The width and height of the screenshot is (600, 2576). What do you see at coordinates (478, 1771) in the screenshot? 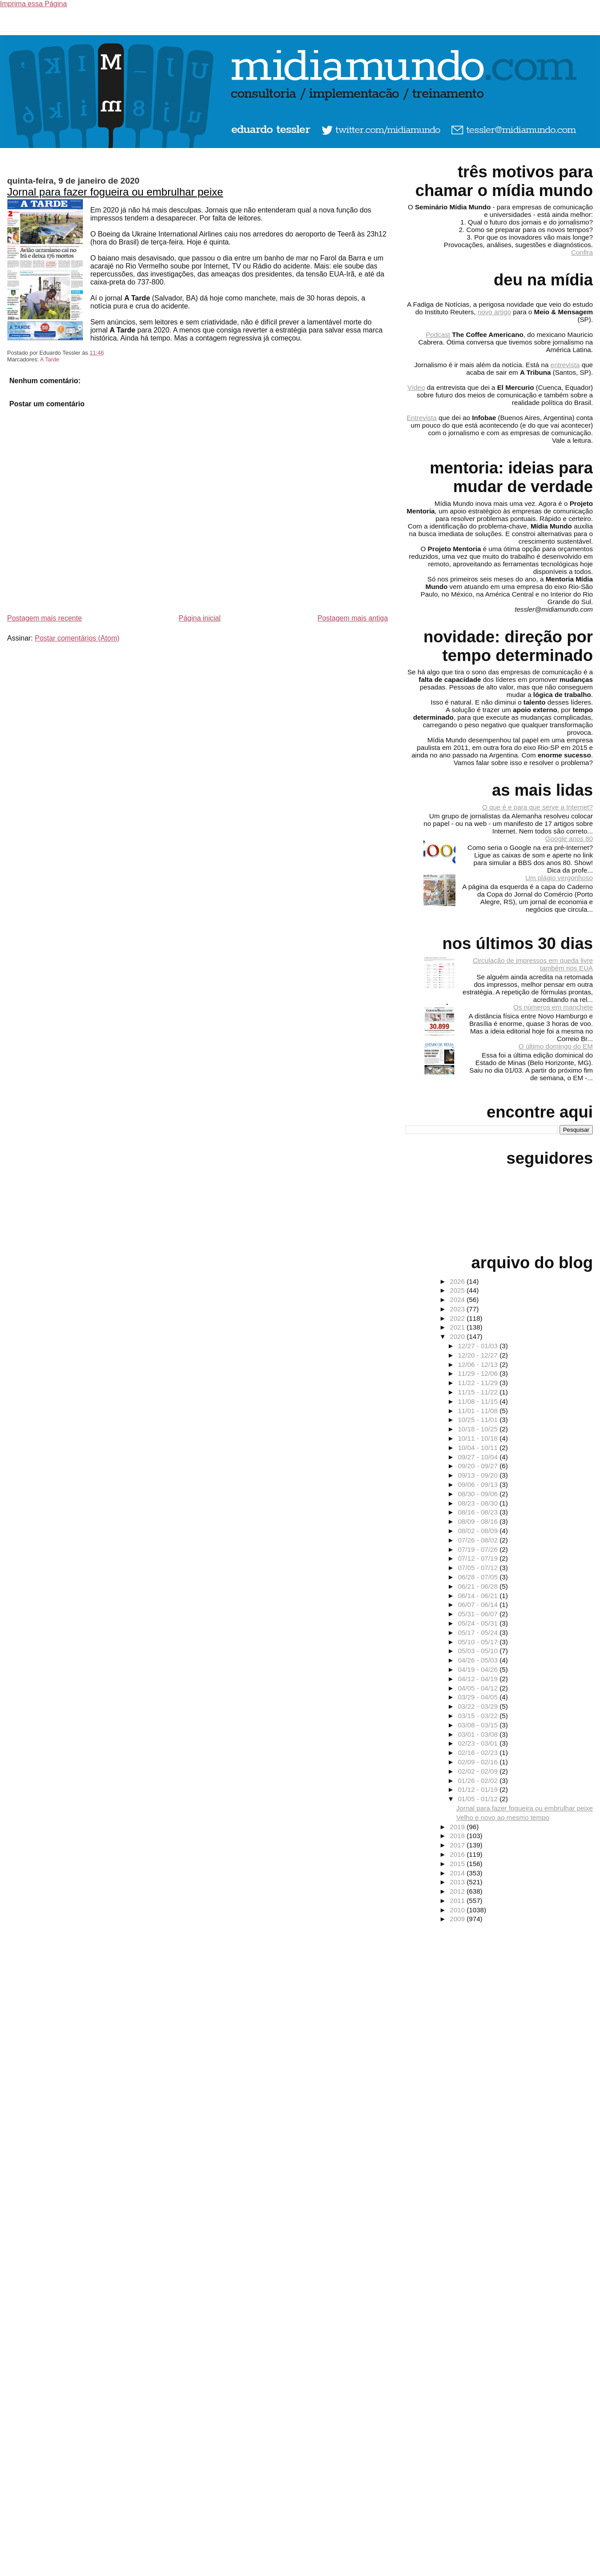
I see `02/02 - 02/09` at bounding box center [478, 1771].